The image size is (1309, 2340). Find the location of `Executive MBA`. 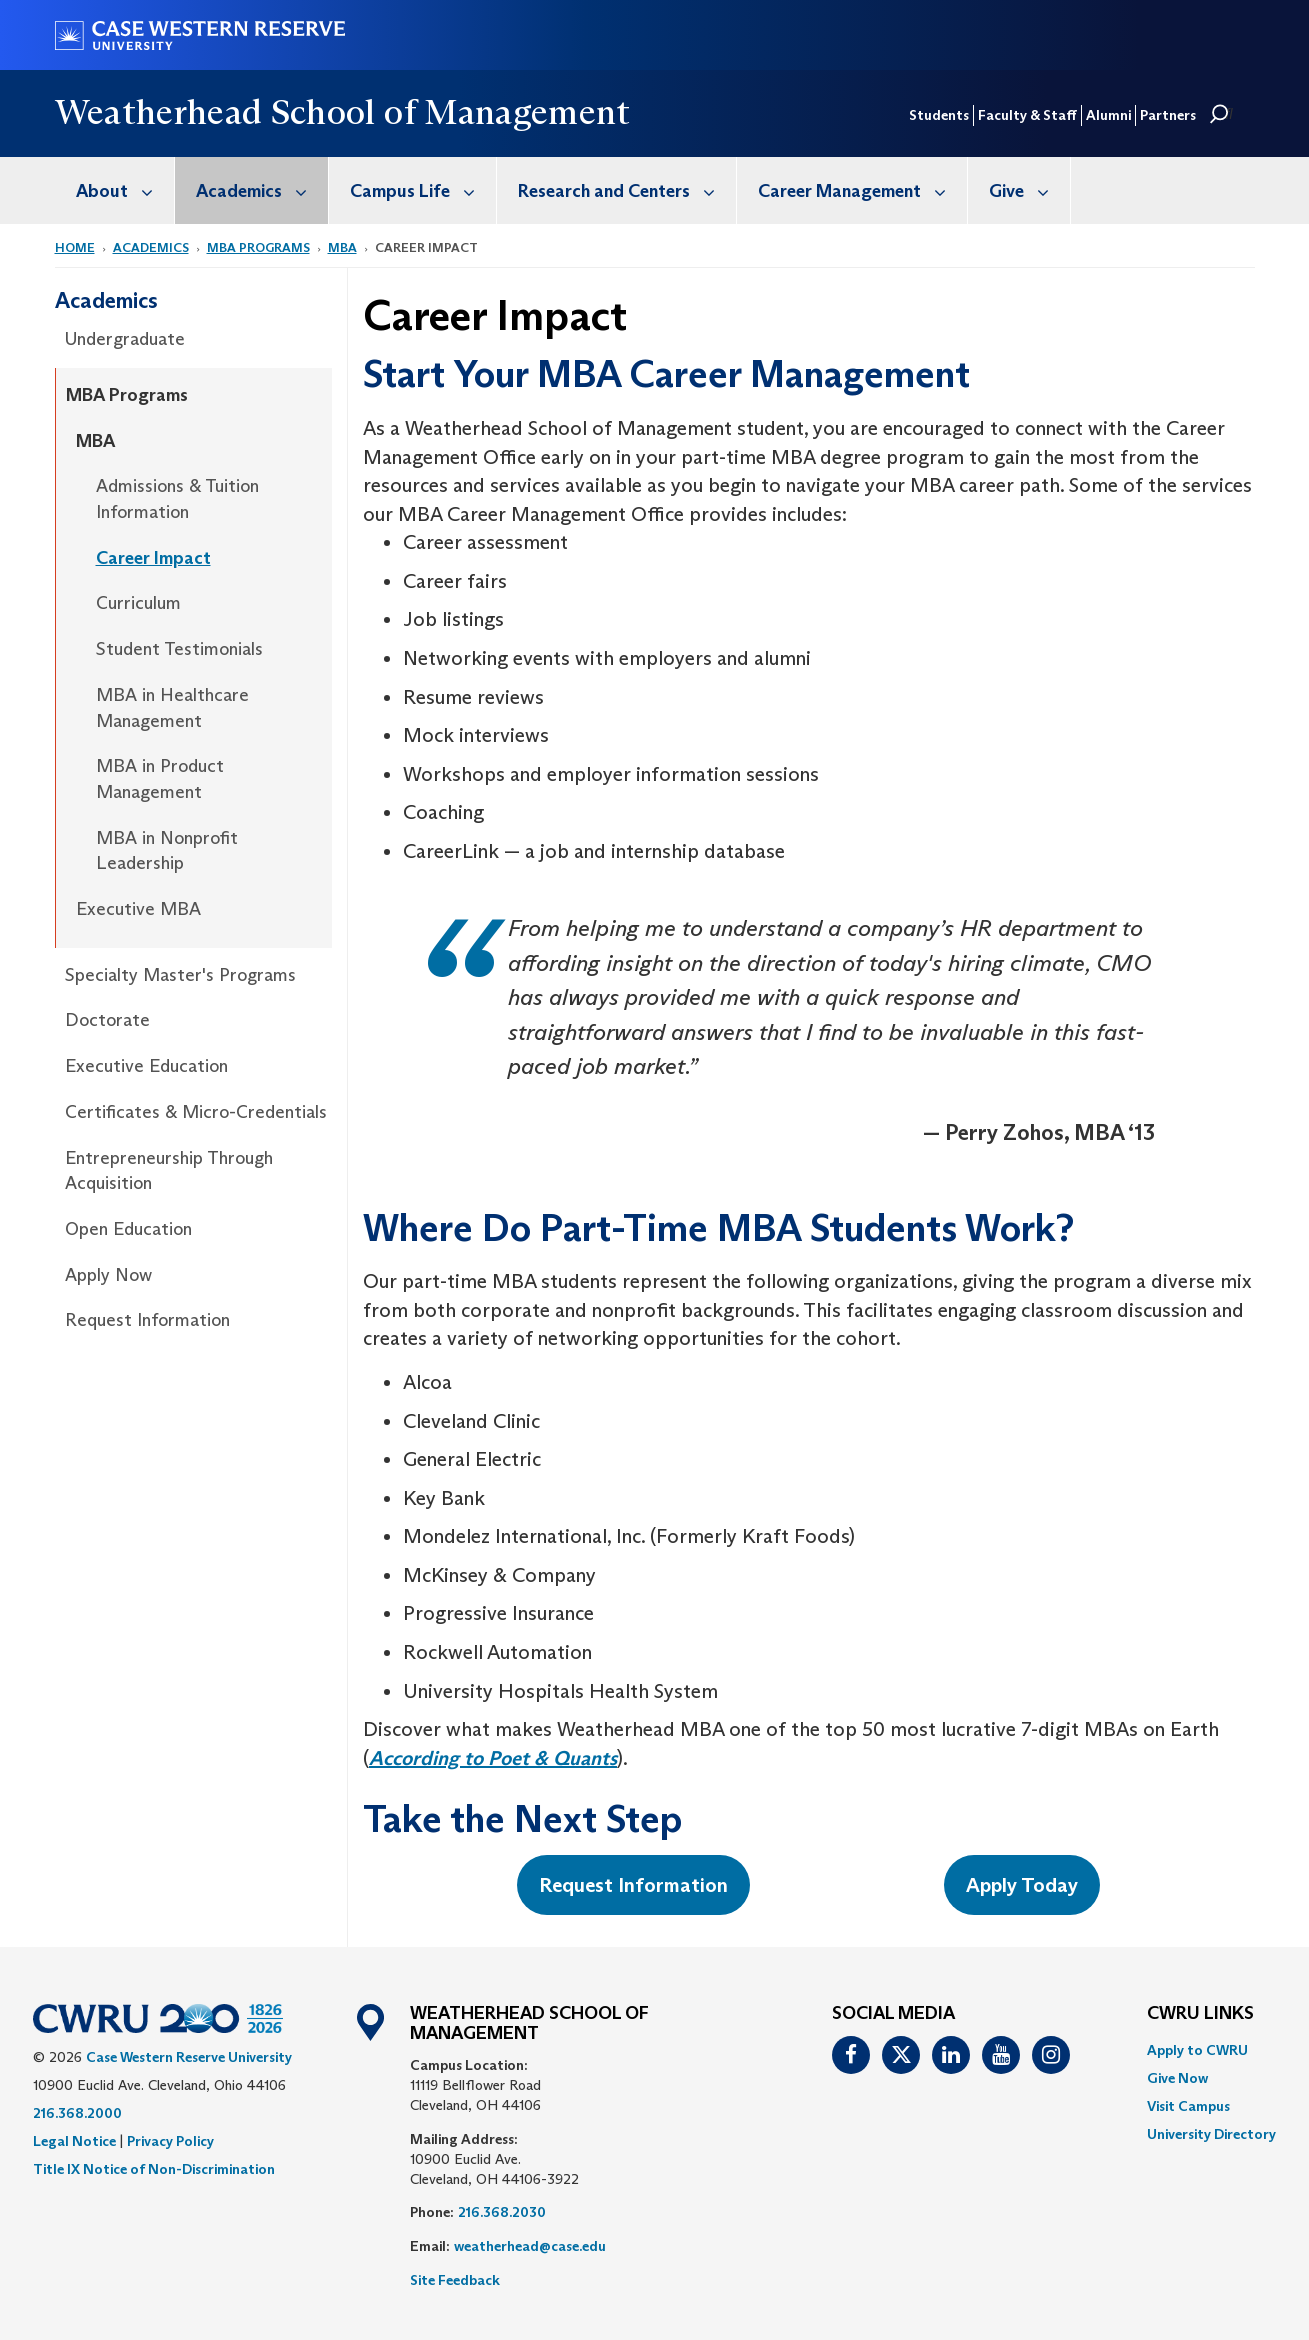

Executive MBA is located at coordinates (138, 909).